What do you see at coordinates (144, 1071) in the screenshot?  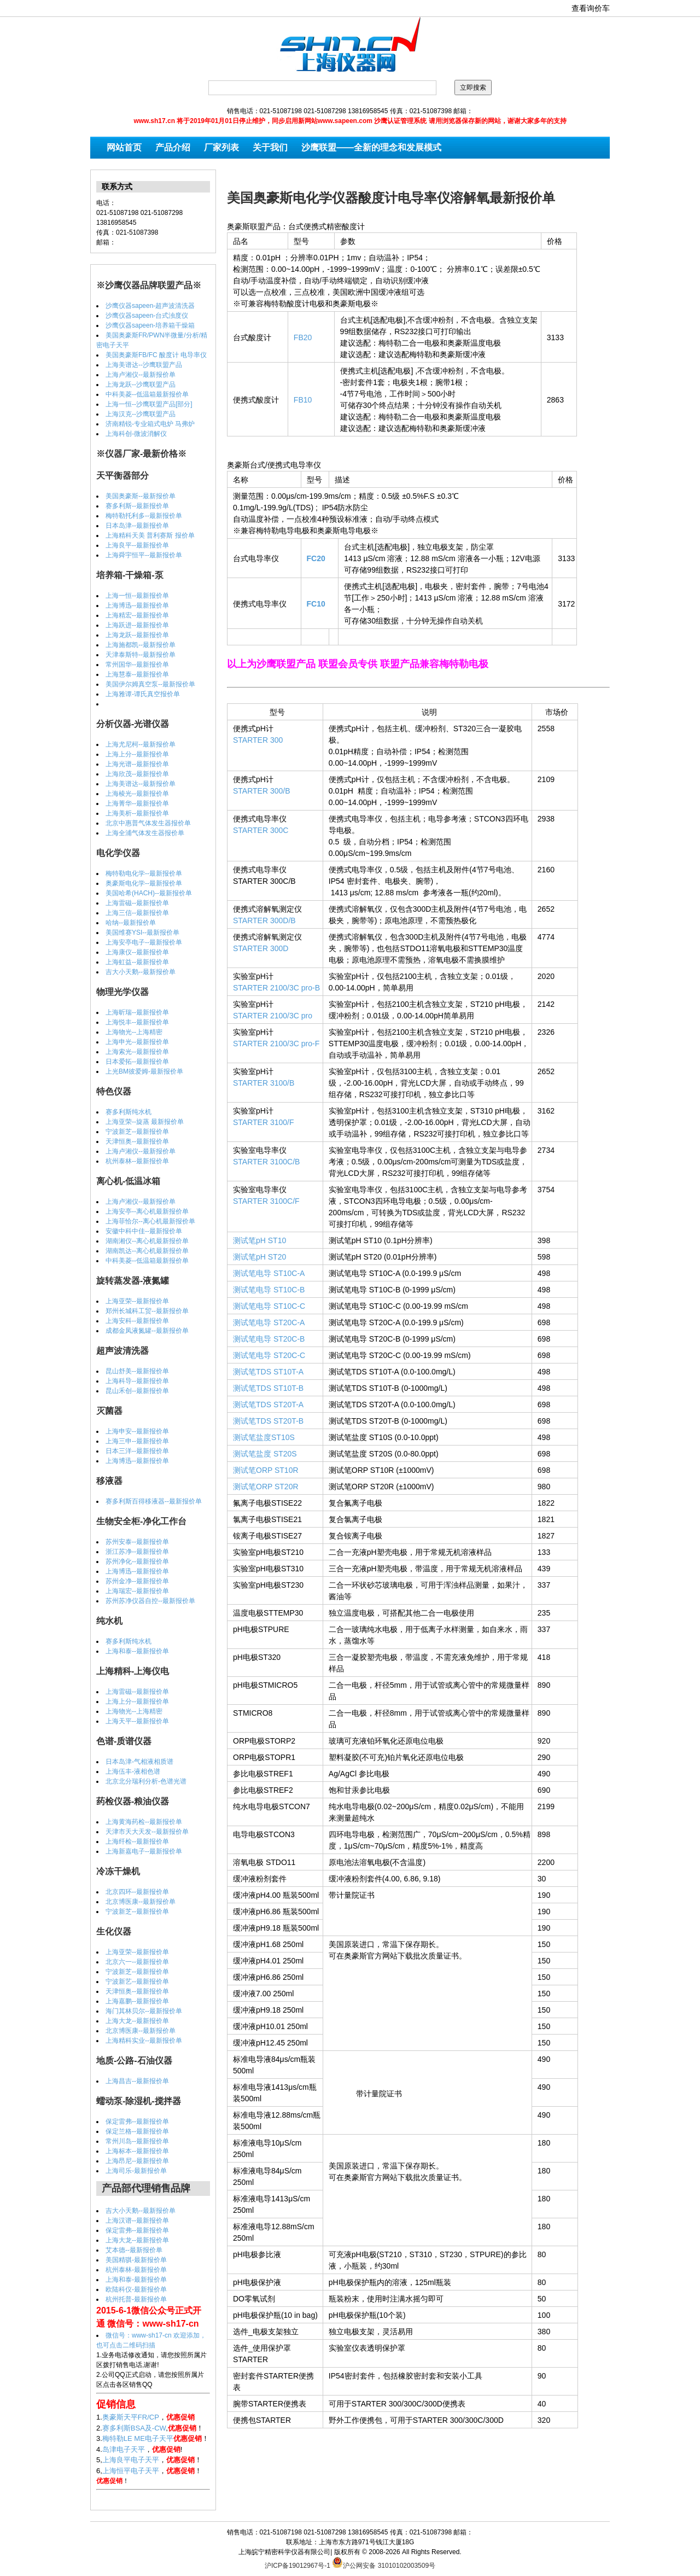 I see `上光BM彼爱姆-最新报价单` at bounding box center [144, 1071].